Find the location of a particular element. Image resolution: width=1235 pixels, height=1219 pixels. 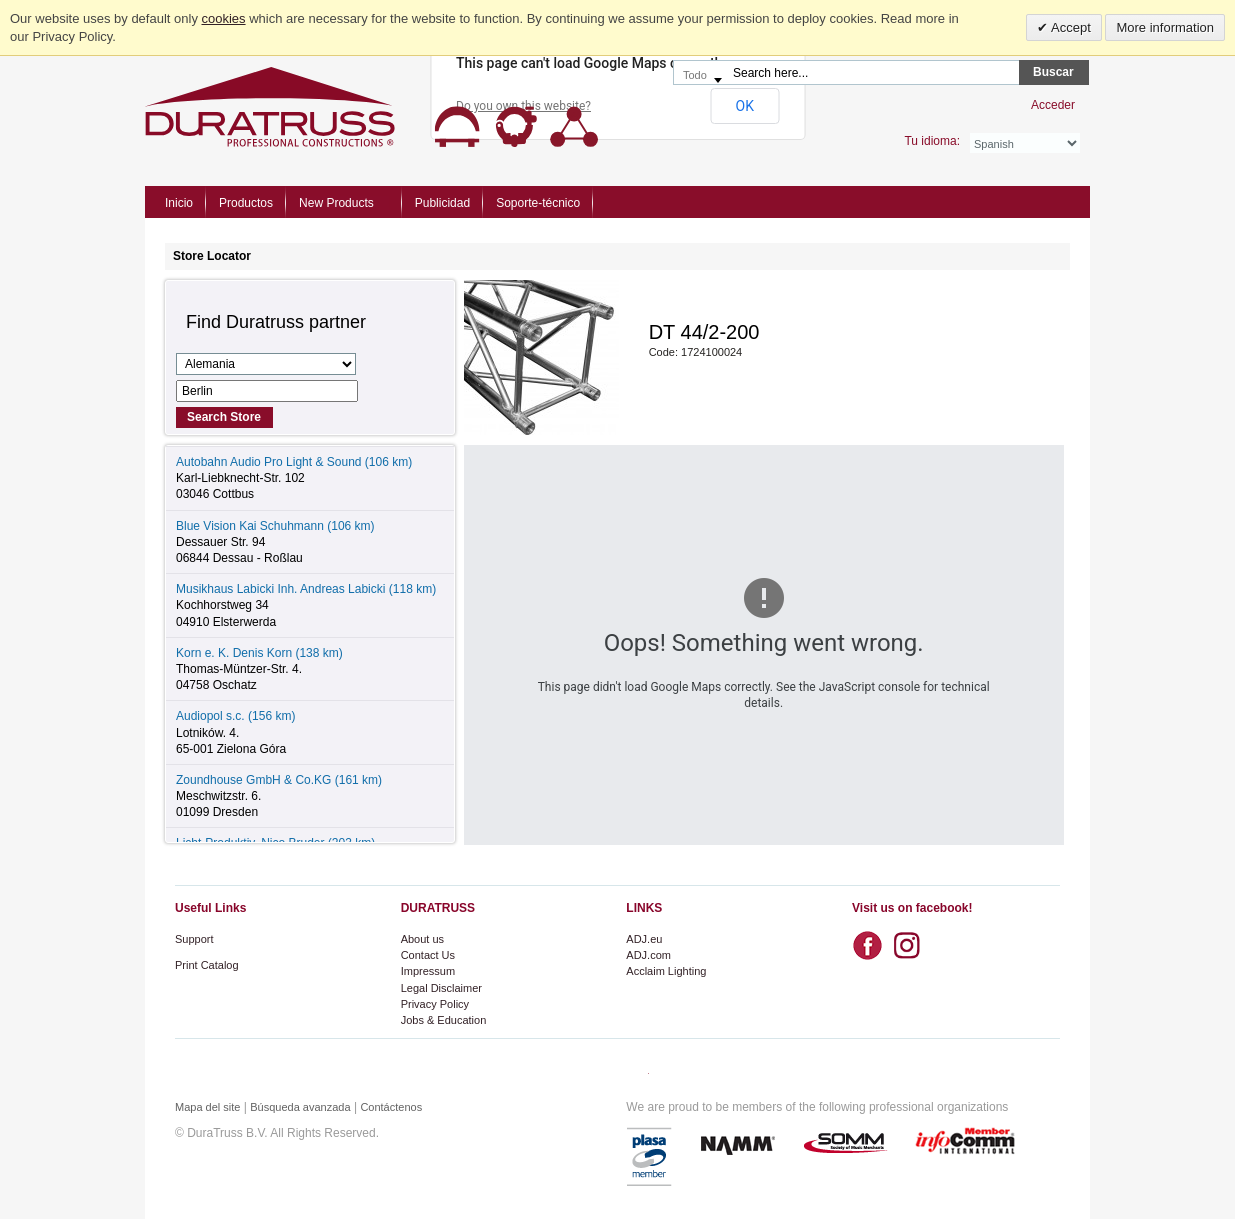

Acclaim Lighting is located at coordinates (666, 971).